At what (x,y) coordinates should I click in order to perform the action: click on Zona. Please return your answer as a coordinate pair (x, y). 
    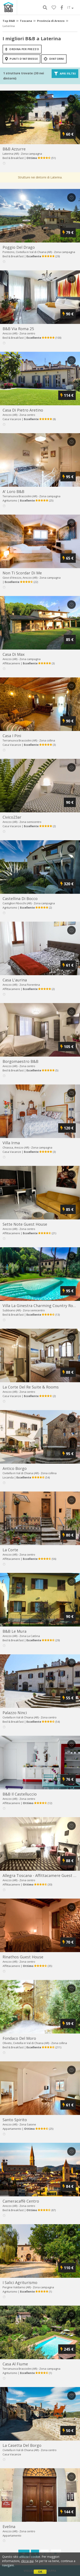
    Looking at the image, I should click on (29, 985).